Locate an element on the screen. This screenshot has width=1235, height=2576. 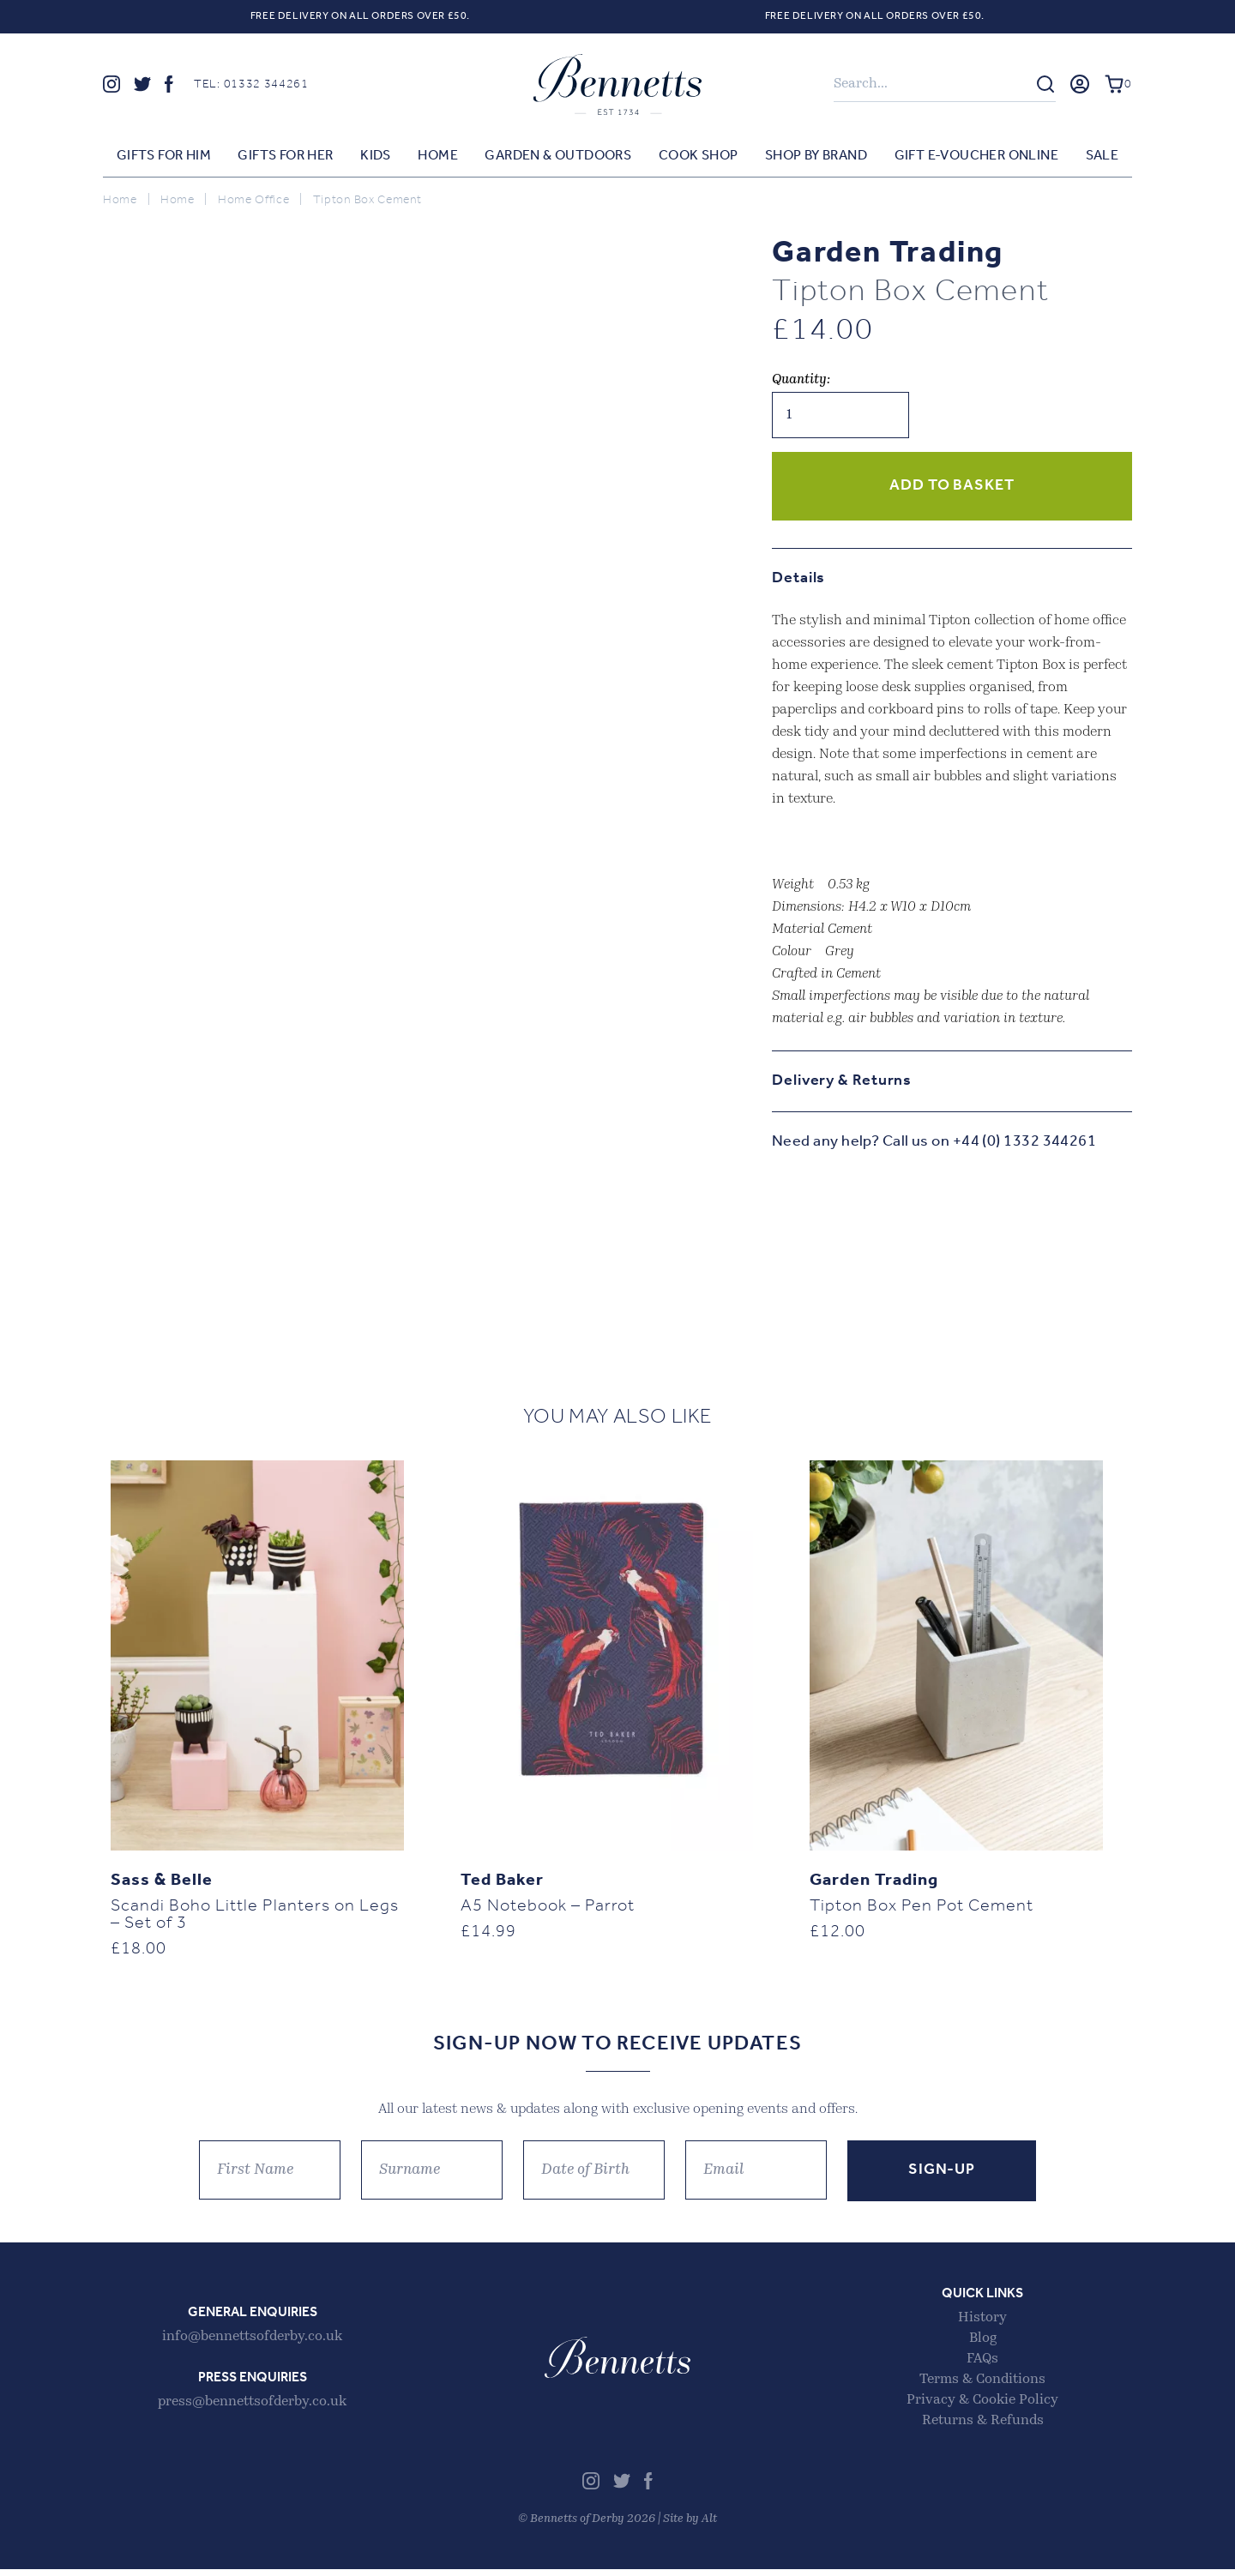
Shop by Brand is located at coordinates (816, 157).